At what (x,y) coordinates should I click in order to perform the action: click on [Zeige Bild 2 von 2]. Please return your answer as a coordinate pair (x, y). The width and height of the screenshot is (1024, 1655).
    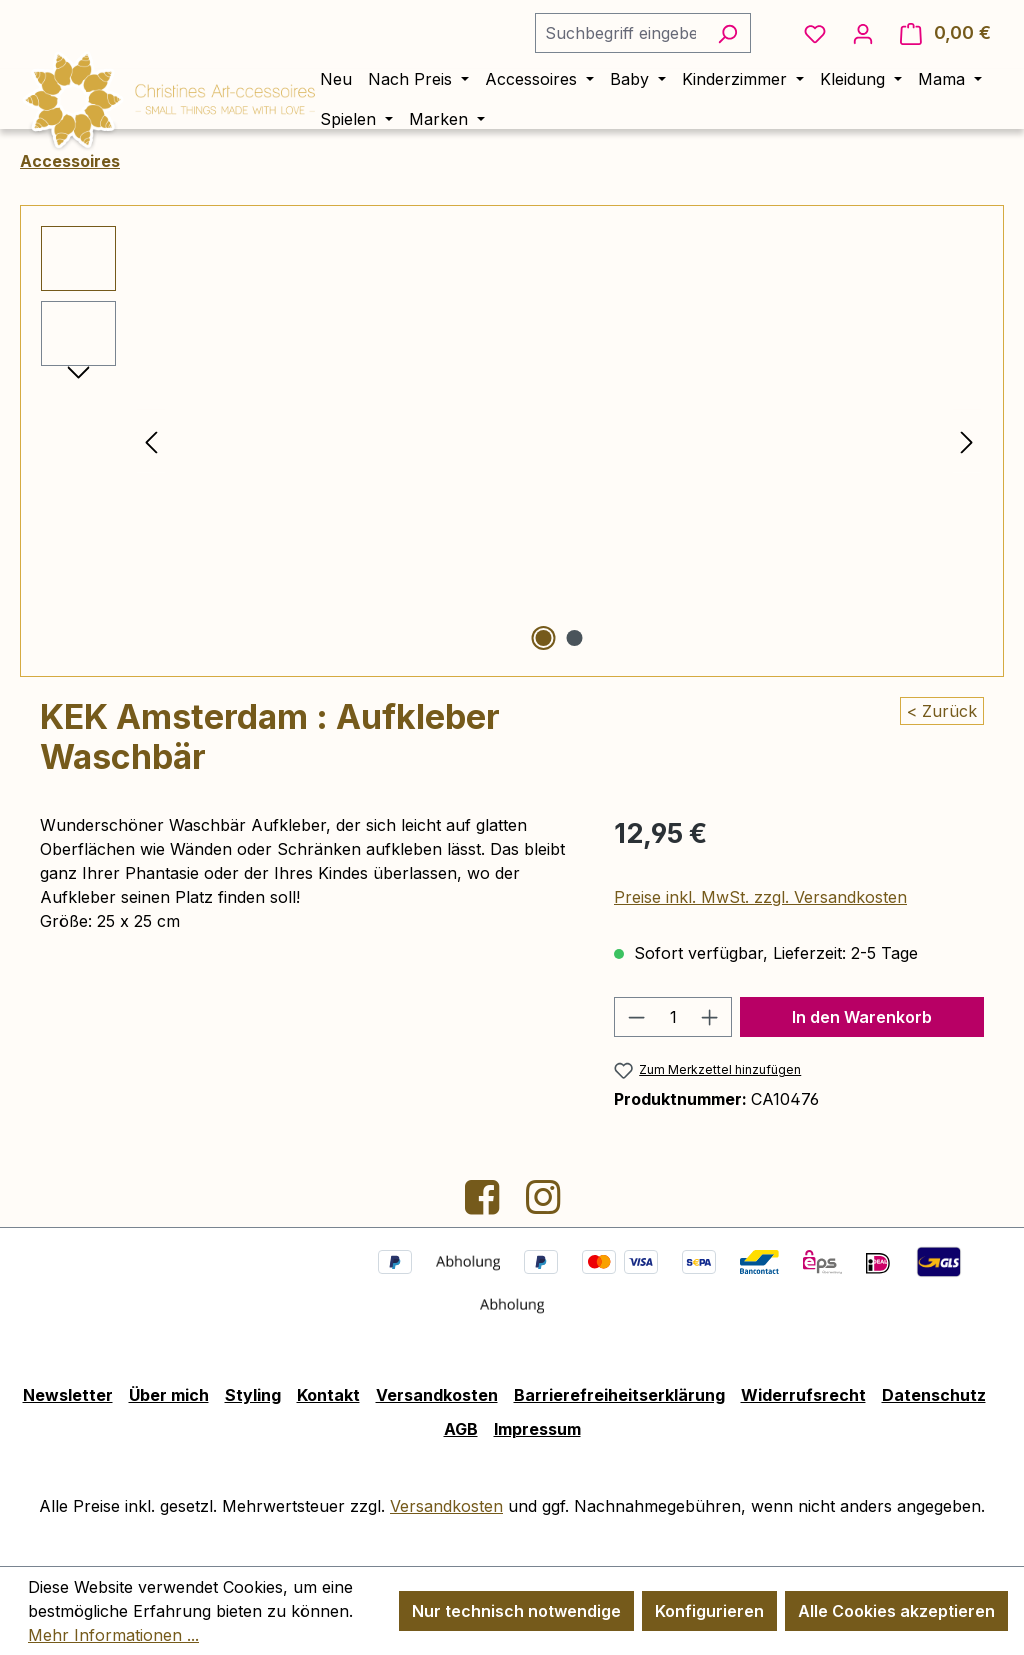
    Looking at the image, I should click on (575, 638).